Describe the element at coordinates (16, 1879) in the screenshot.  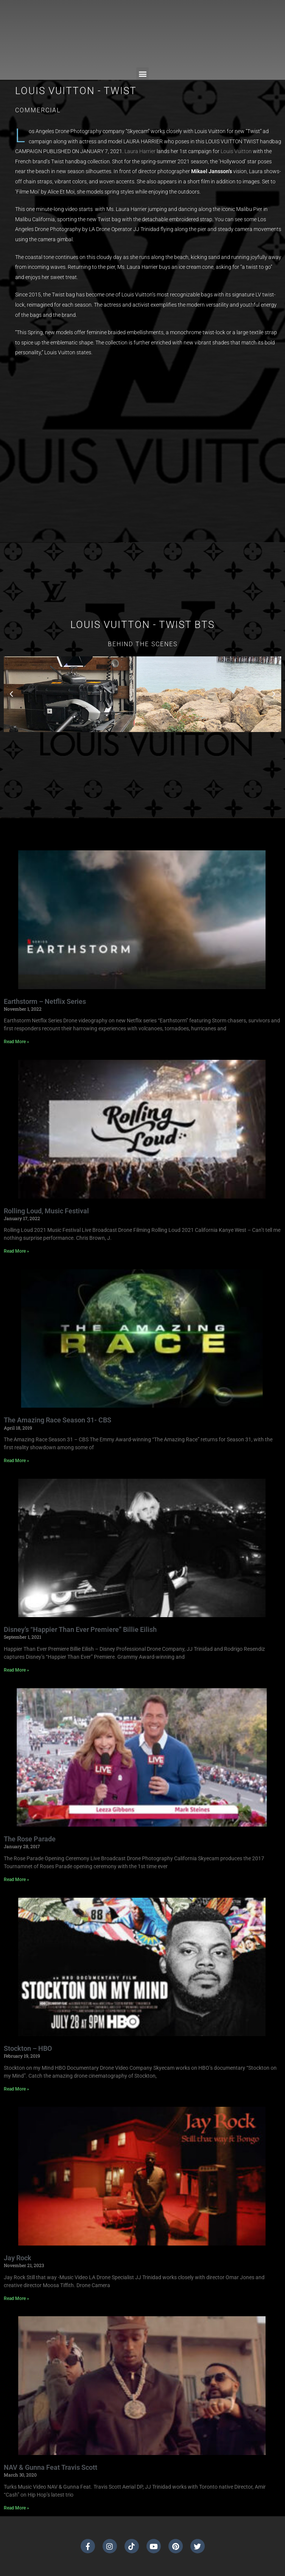
I see `Read More » [Read more about The Rose Parade]` at that location.